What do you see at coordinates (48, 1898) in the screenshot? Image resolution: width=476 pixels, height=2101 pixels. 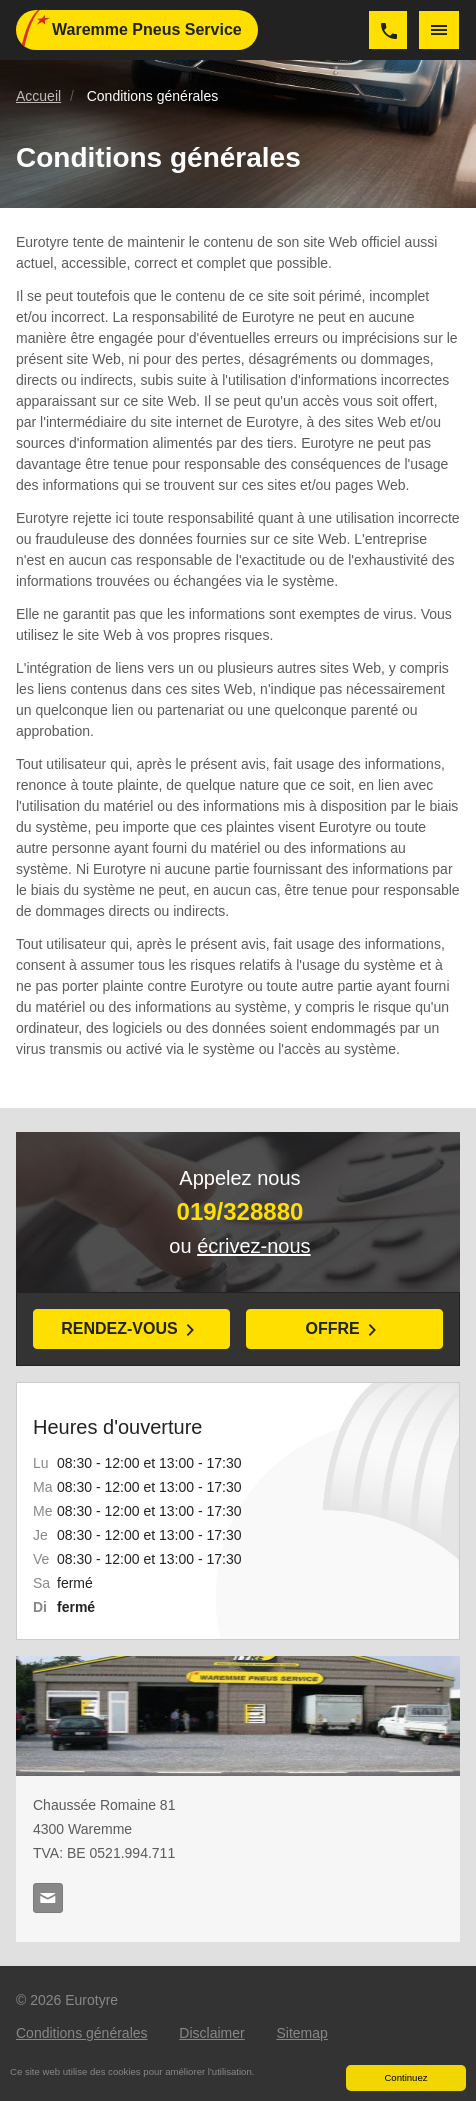 I see `info@waremmepneus.be` at bounding box center [48, 1898].